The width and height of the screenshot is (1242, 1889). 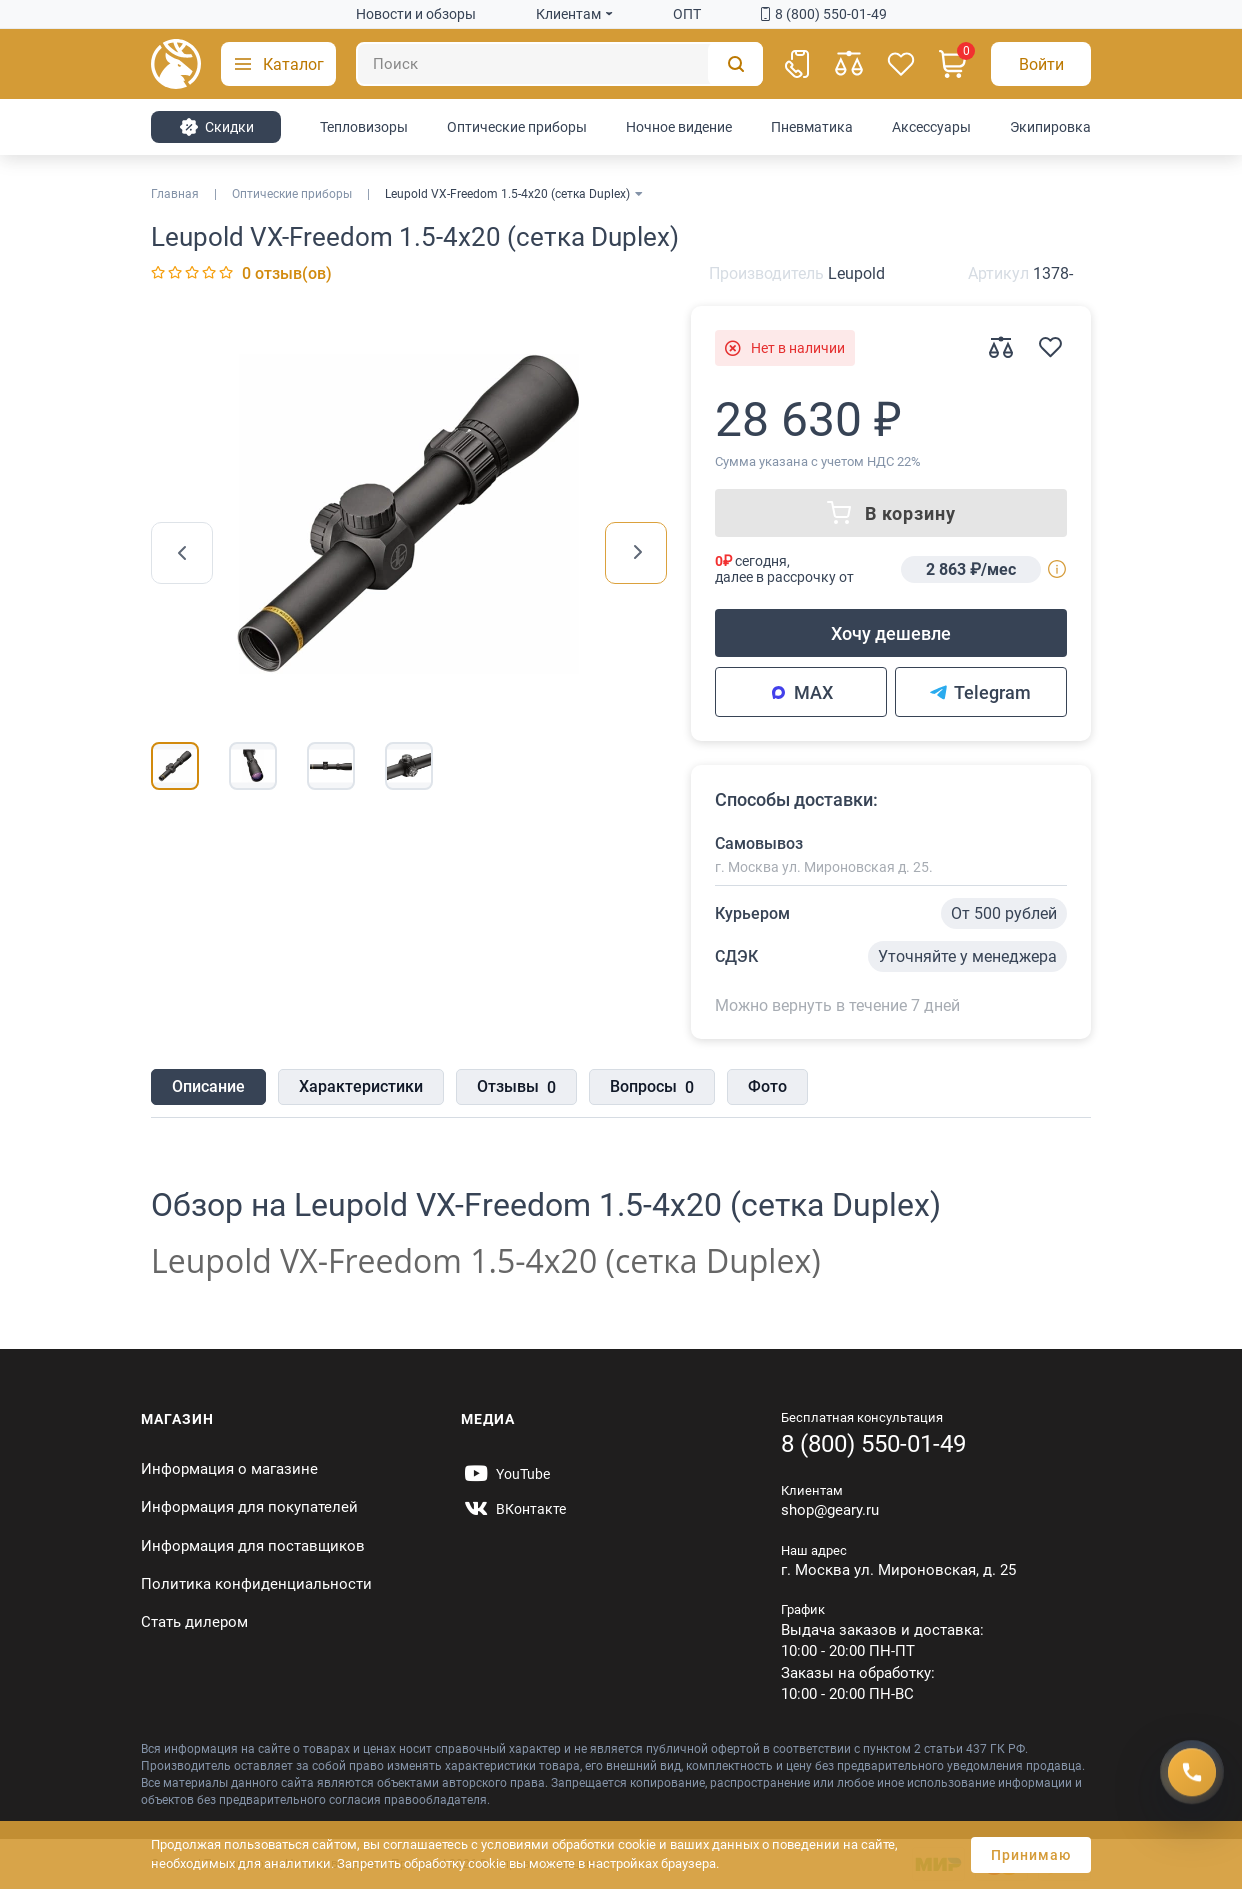 What do you see at coordinates (1192, 1772) in the screenshot?
I see `[Получить скидку]` at bounding box center [1192, 1772].